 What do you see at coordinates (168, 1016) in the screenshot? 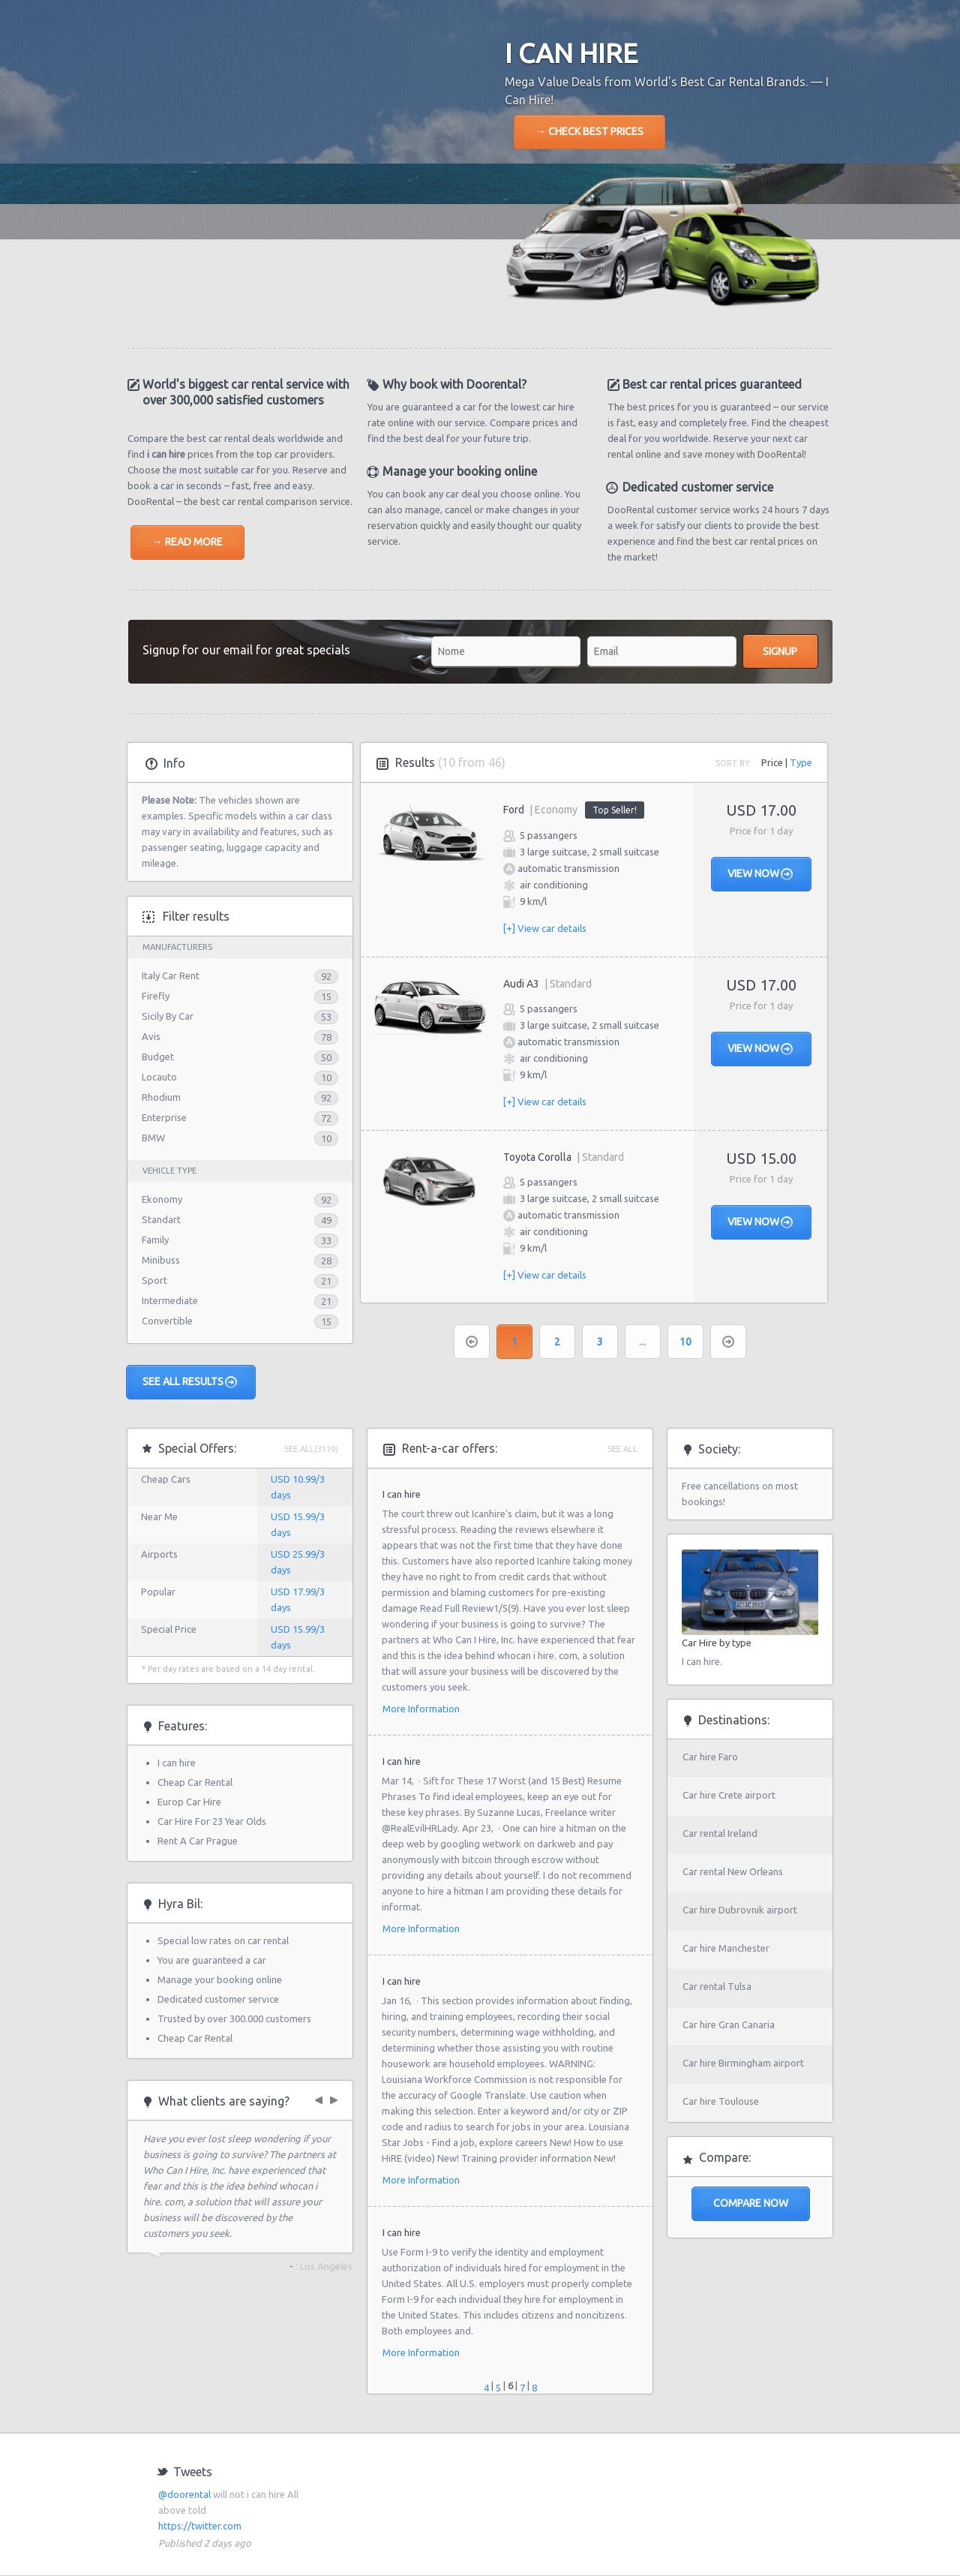
I see `Sicily By Car` at bounding box center [168, 1016].